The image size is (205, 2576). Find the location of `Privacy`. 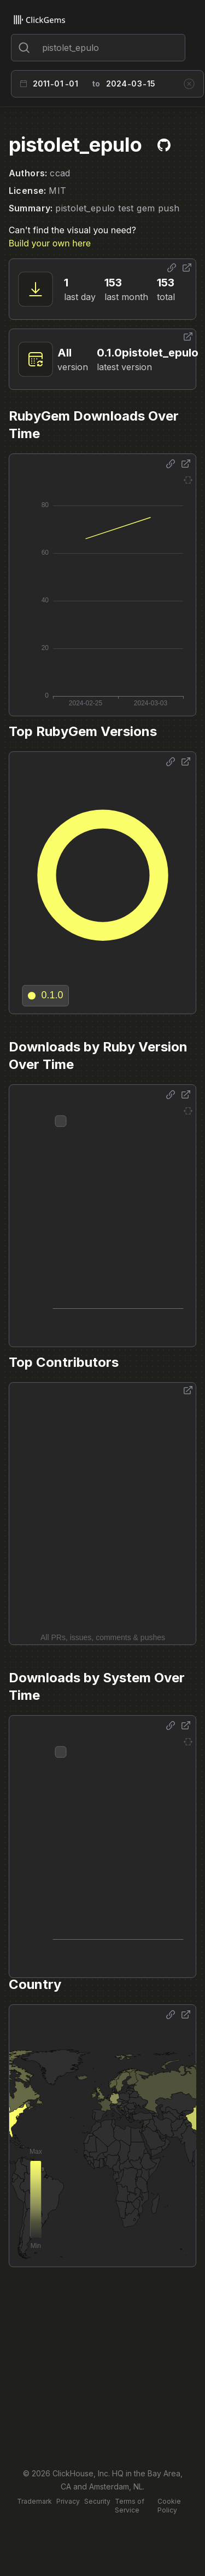

Privacy is located at coordinates (68, 2501).